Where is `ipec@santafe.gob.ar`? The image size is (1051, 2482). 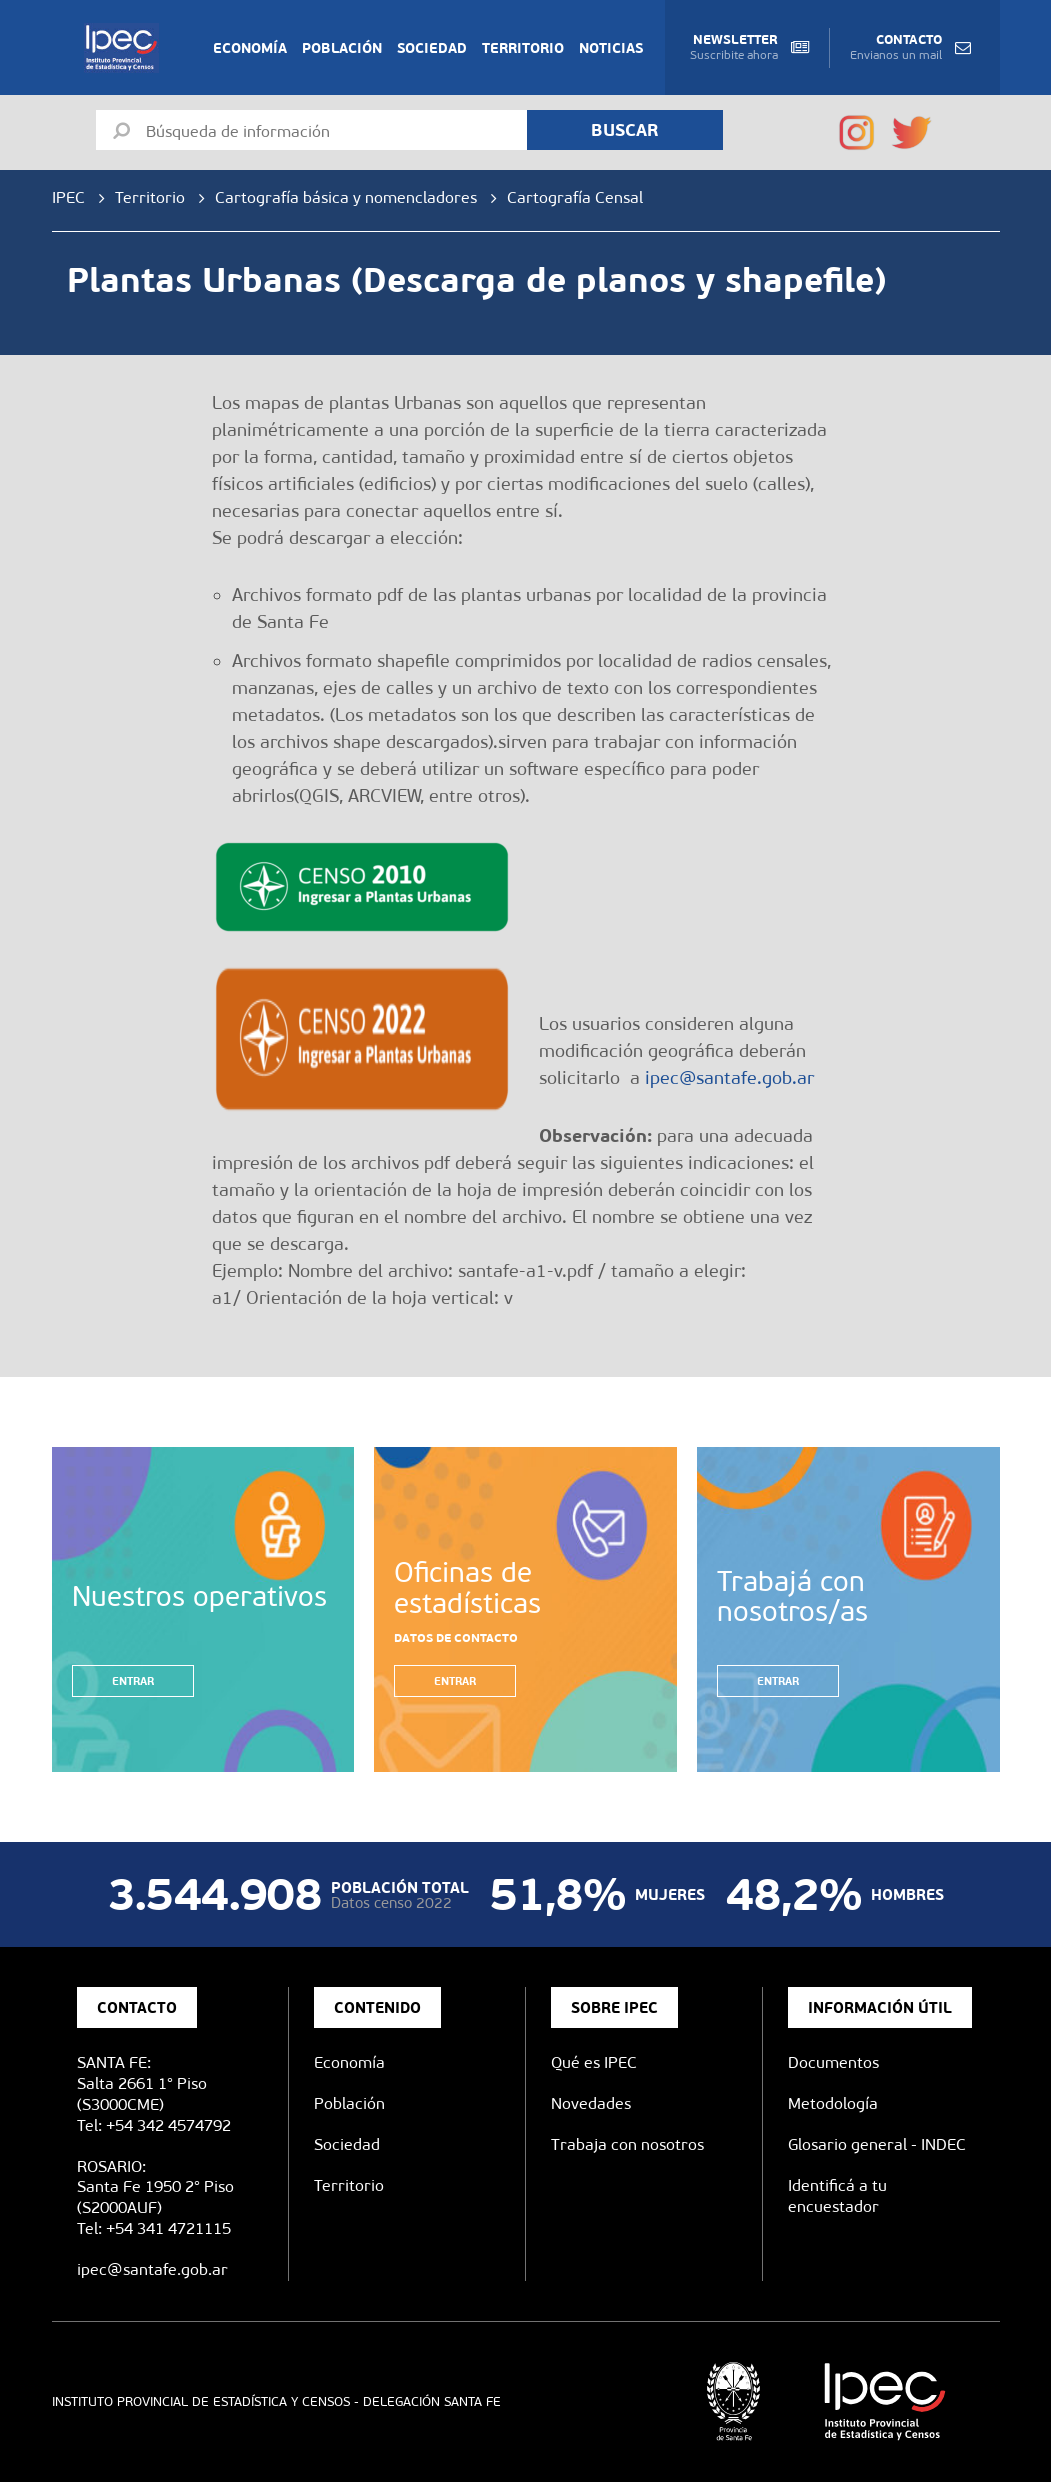 ipec@santafe.gob.ar is located at coordinates (729, 1078).